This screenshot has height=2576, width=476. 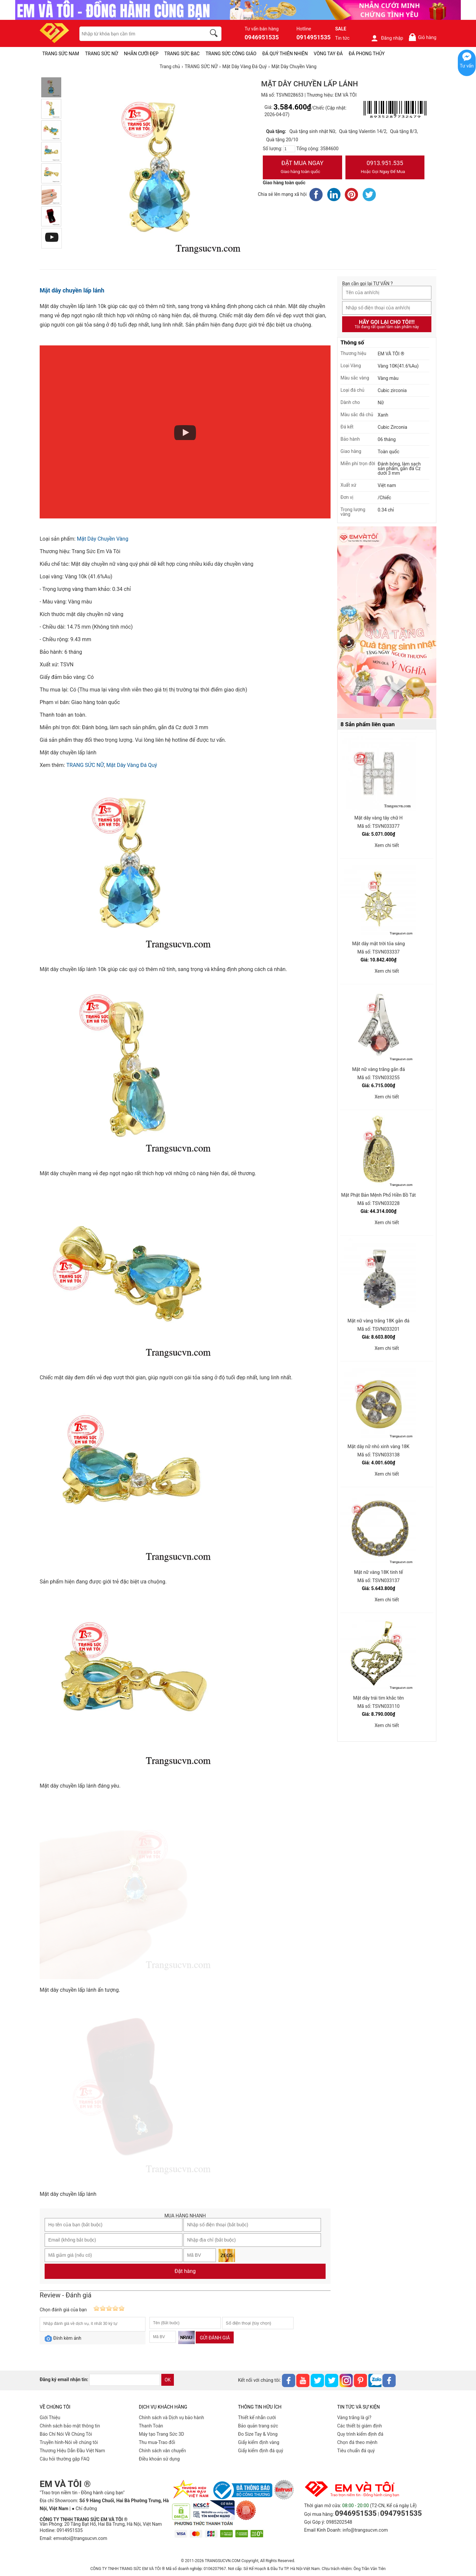 What do you see at coordinates (70, 2425) in the screenshot?
I see `Chính sách bảo mật thông tin` at bounding box center [70, 2425].